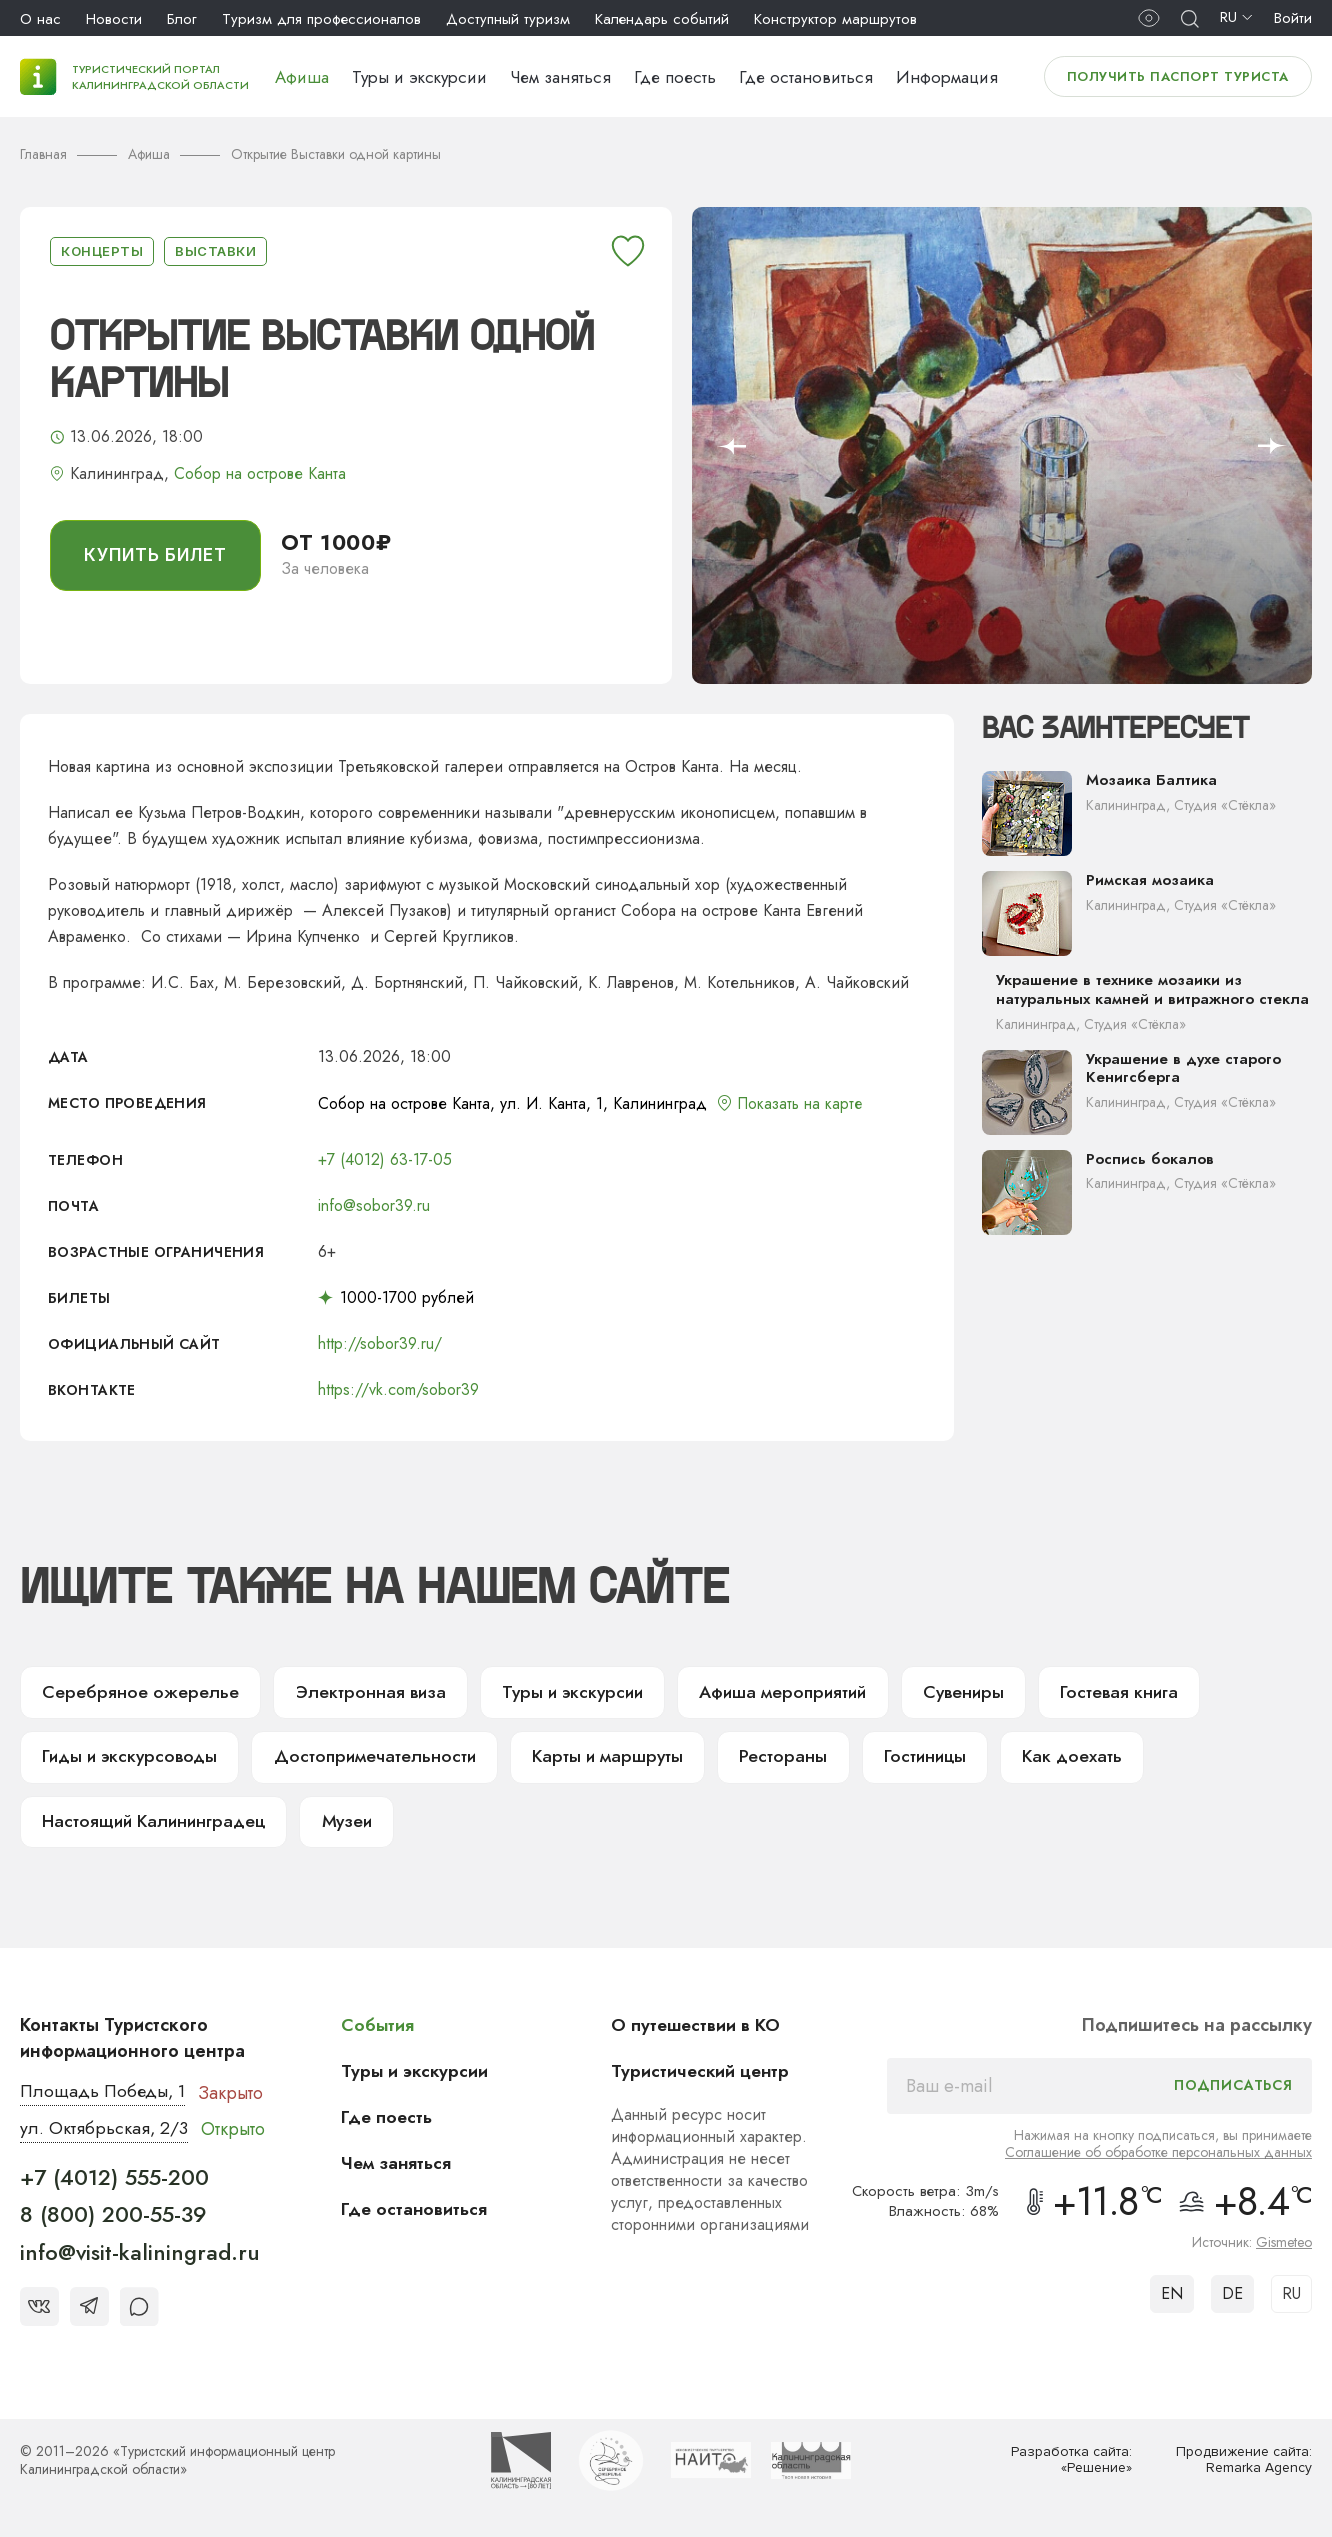  What do you see at coordinates (508, 19) in the screenshot?
I see `Доступный туризм` at bounding box center [508, 19].